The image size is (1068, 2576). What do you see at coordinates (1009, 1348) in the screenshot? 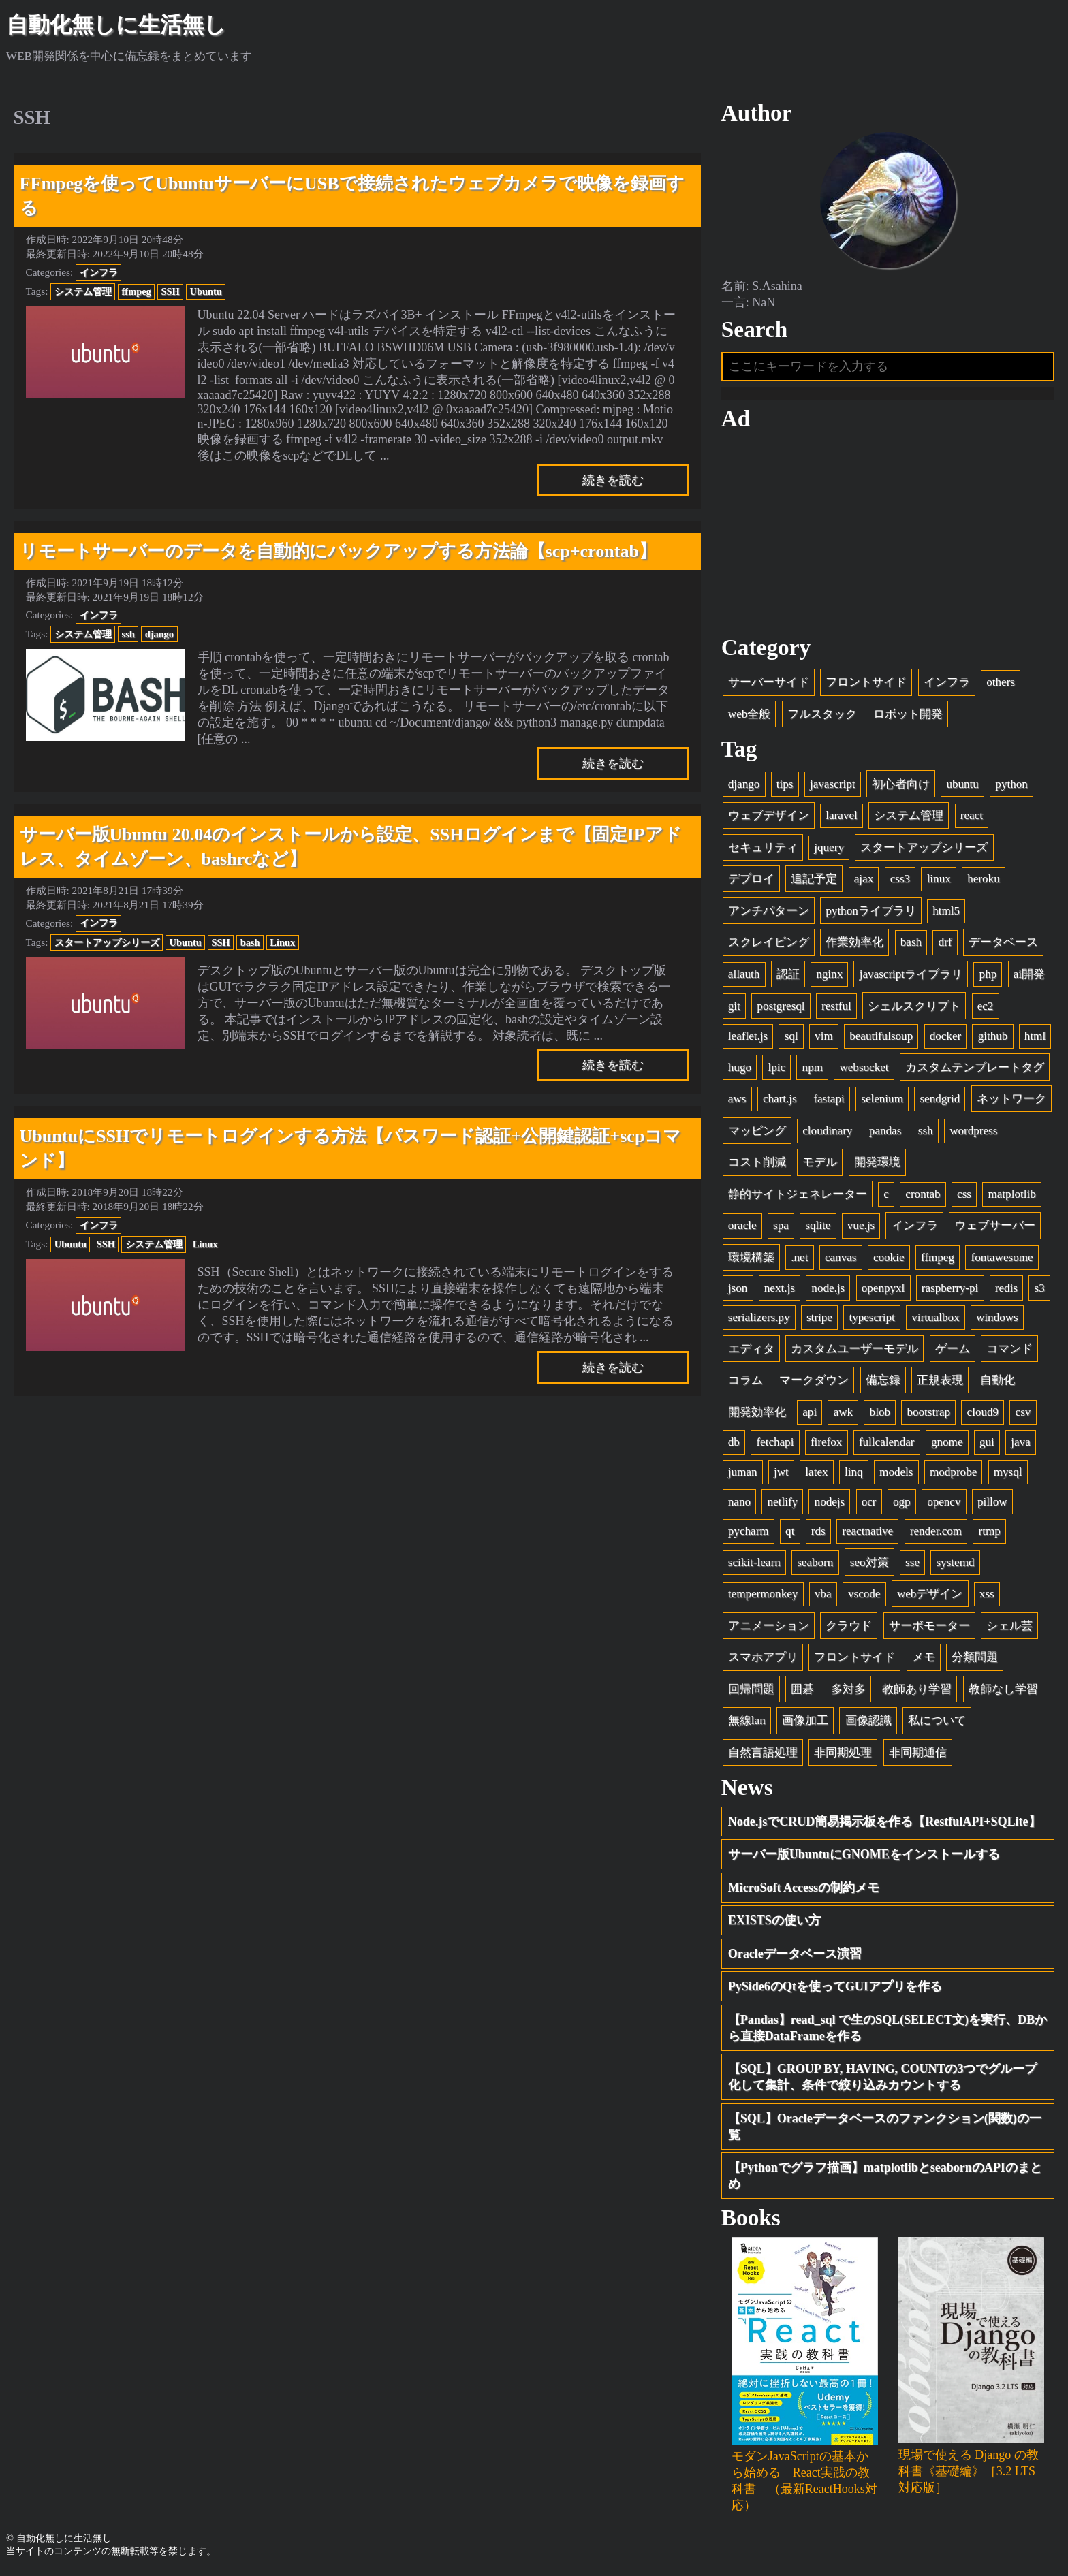
I see `コマンド` at bounding box center [1009, 1348].